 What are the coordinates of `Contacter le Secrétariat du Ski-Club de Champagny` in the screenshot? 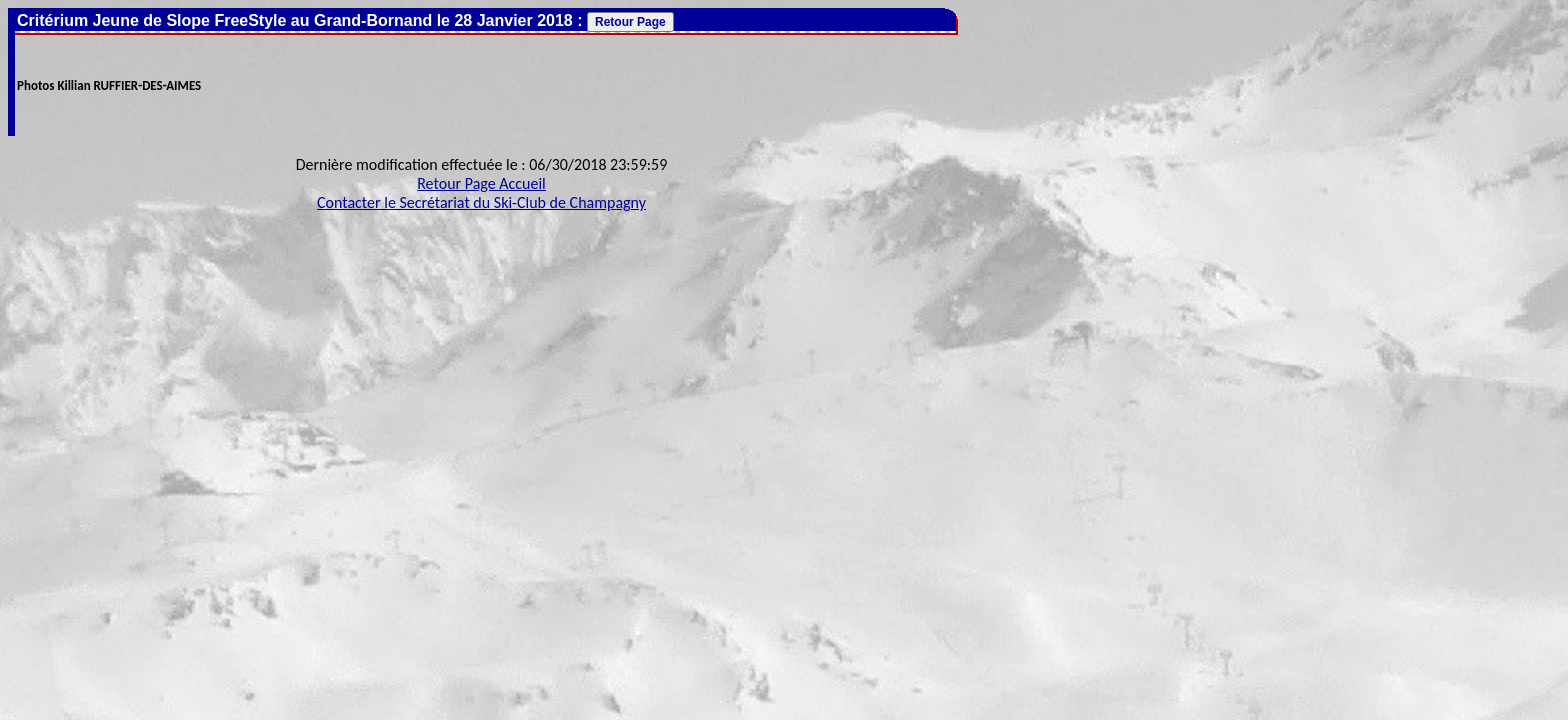 It's located at (481, 202).